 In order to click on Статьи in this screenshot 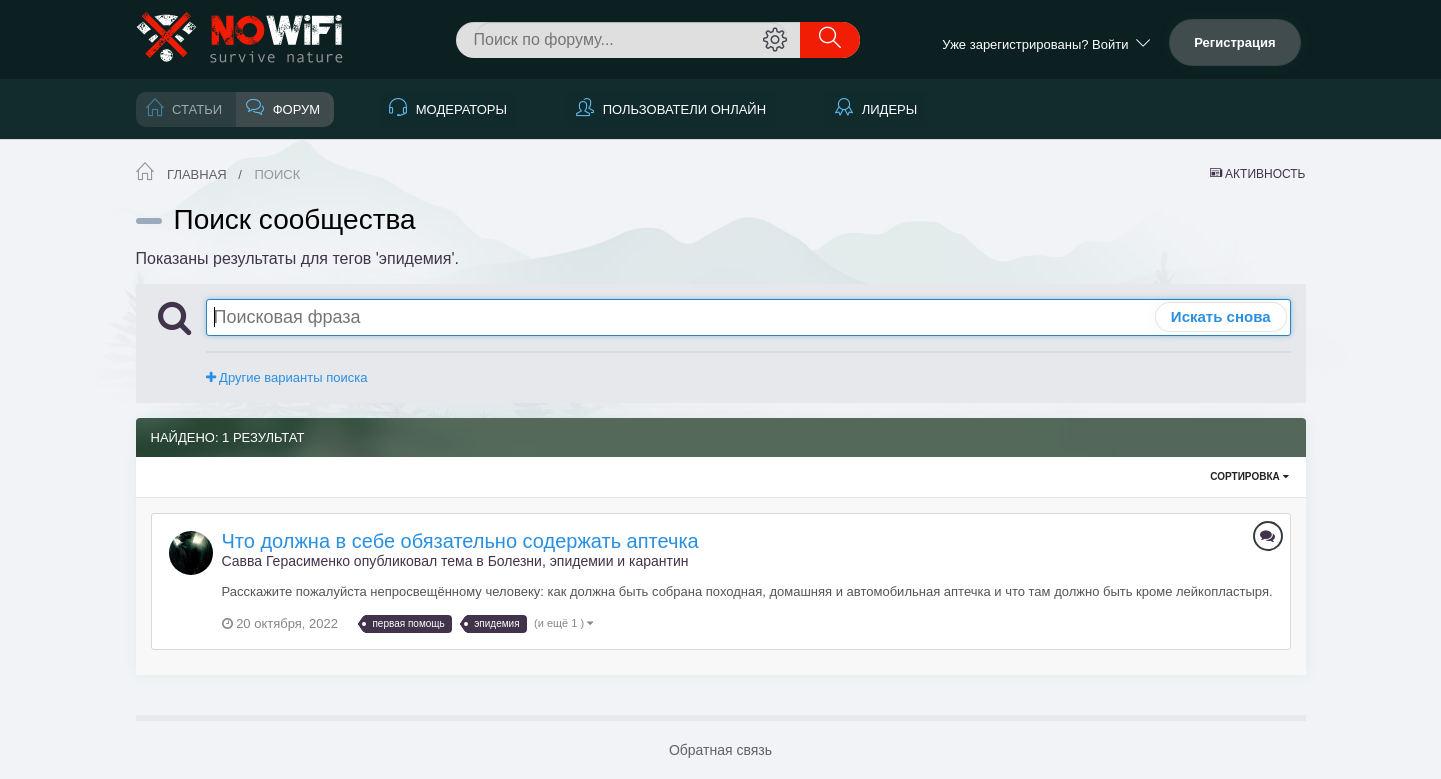, I will do `click(196, 109)`.